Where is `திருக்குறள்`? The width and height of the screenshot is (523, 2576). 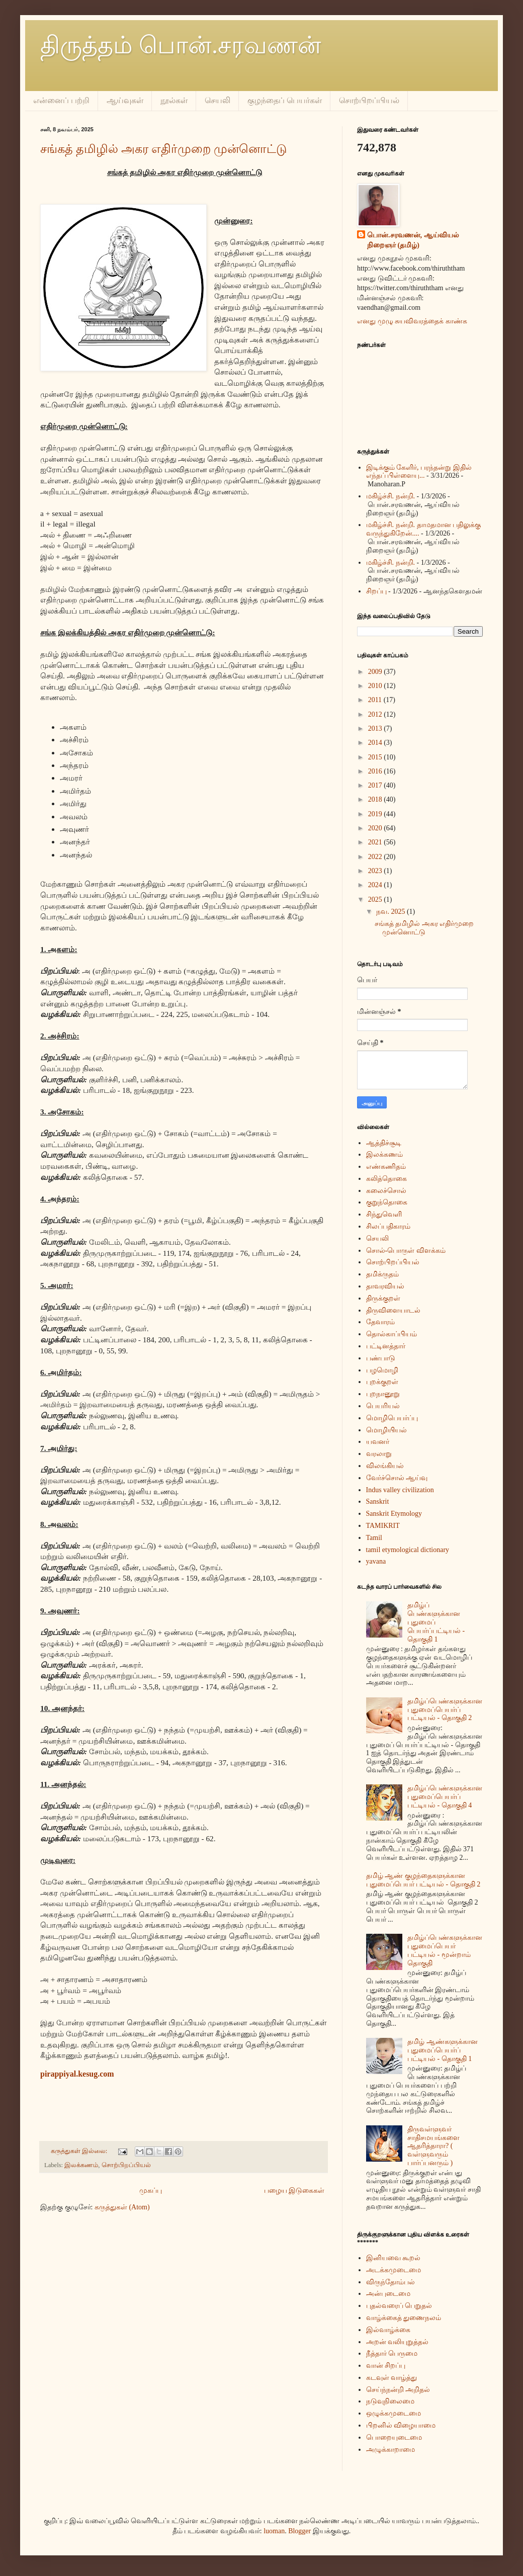 திருக்குறள் is located at coordinates (383, 1298).